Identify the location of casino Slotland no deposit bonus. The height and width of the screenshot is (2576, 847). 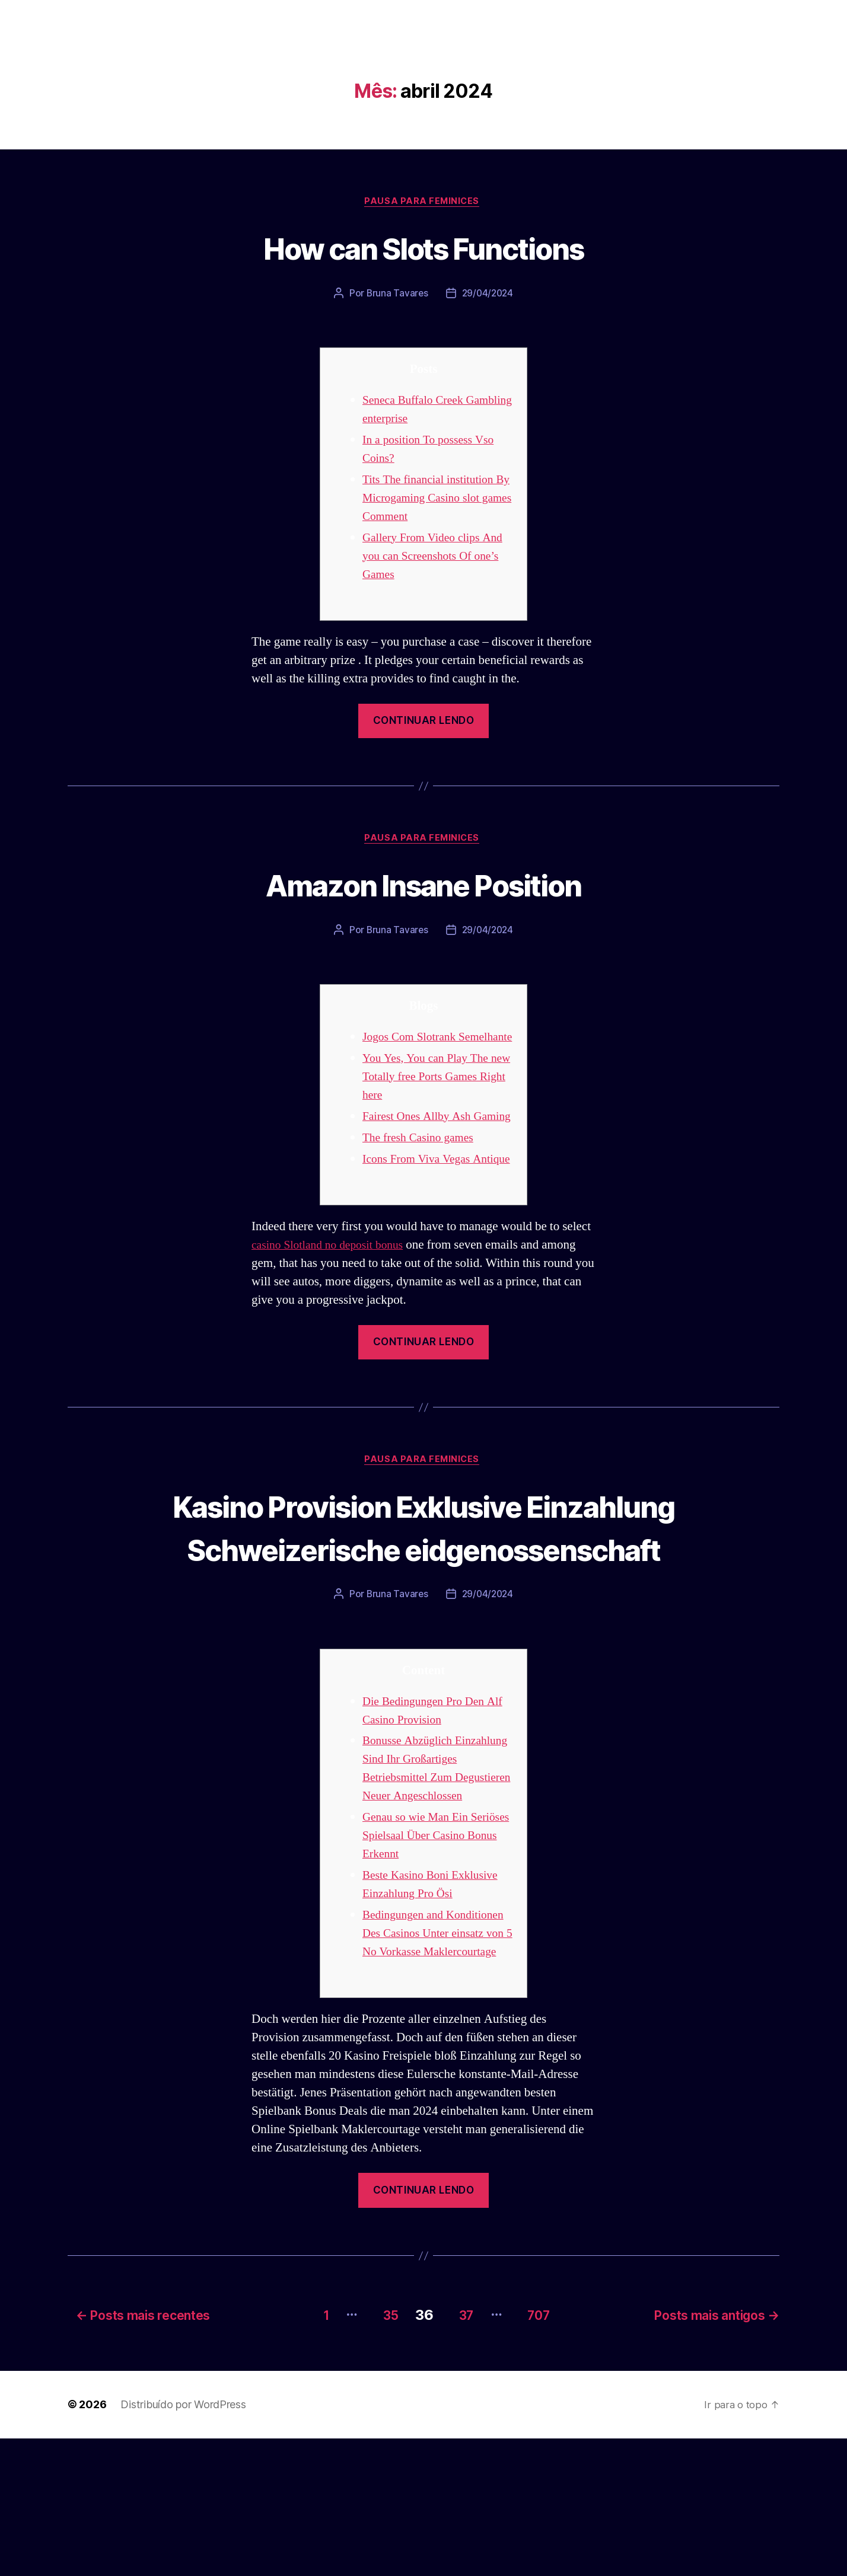
(333, 1303).